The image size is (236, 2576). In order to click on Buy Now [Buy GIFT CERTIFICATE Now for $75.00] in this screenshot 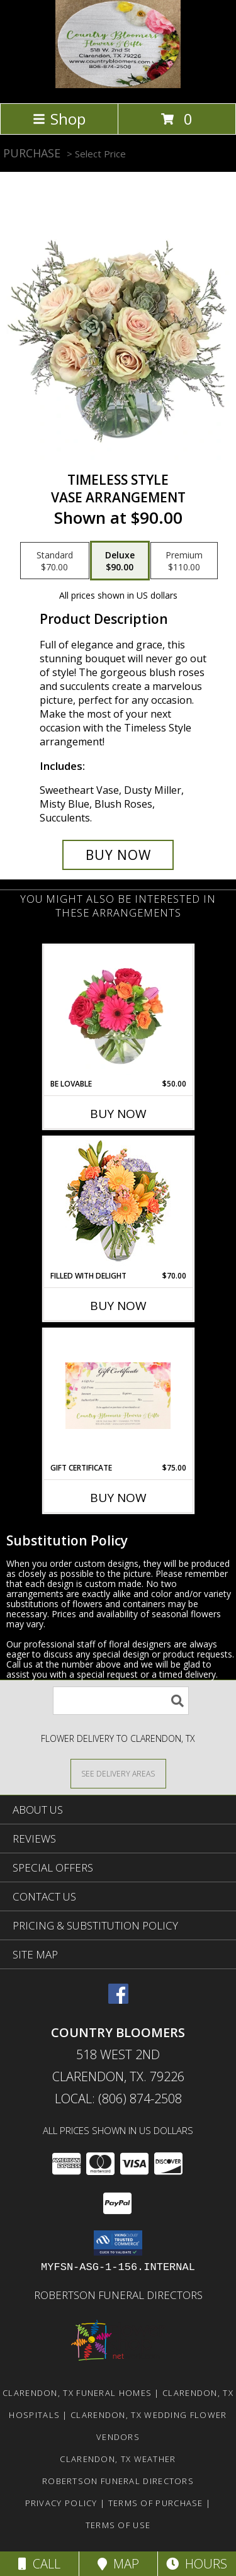, I will do `click(118, 1497)`.